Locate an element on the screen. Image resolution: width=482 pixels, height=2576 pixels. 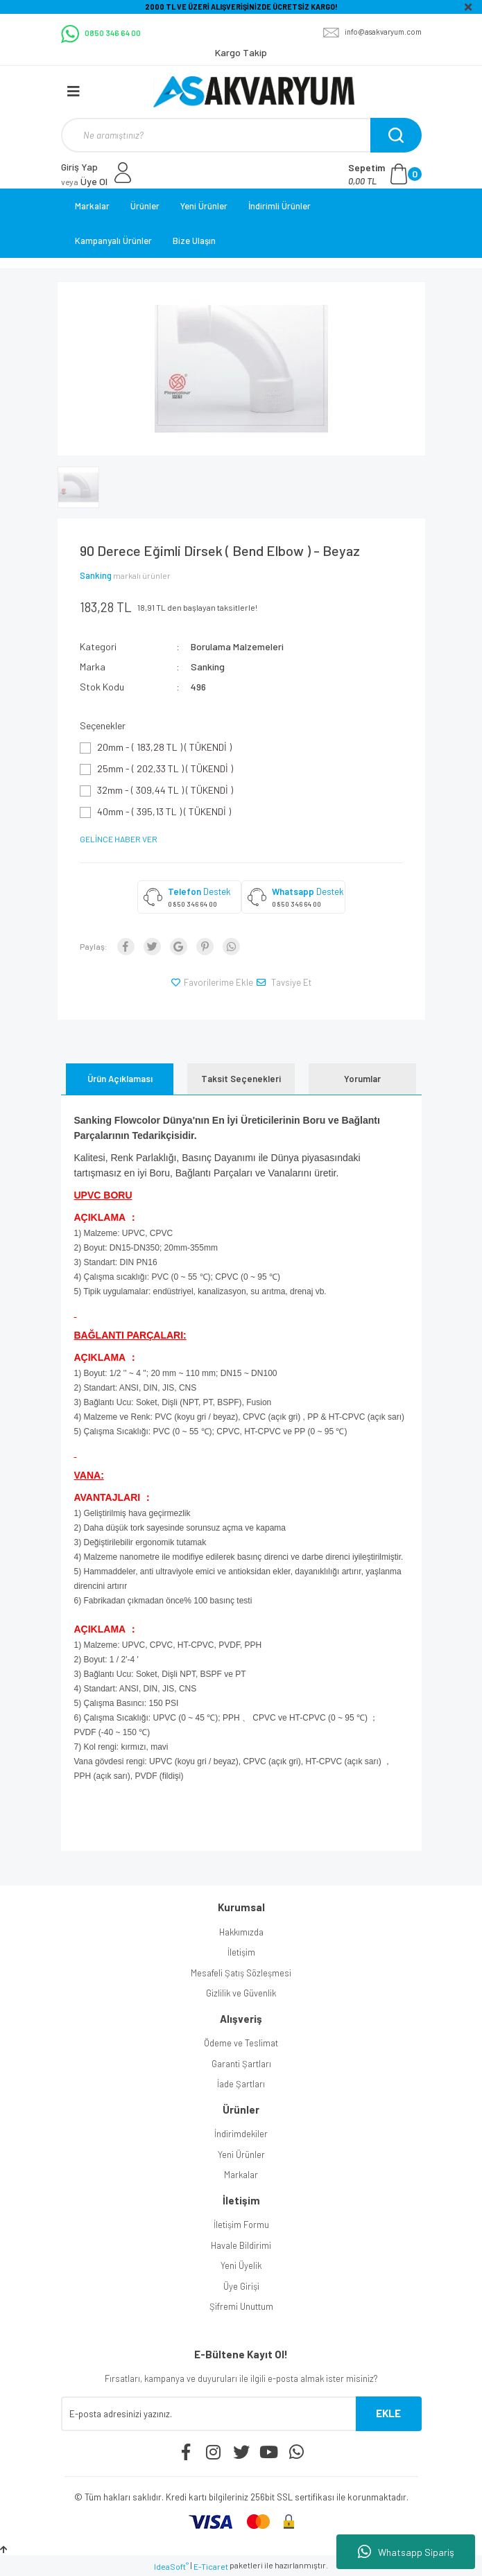
Kargo Takip is located at coordinates (241, 52).